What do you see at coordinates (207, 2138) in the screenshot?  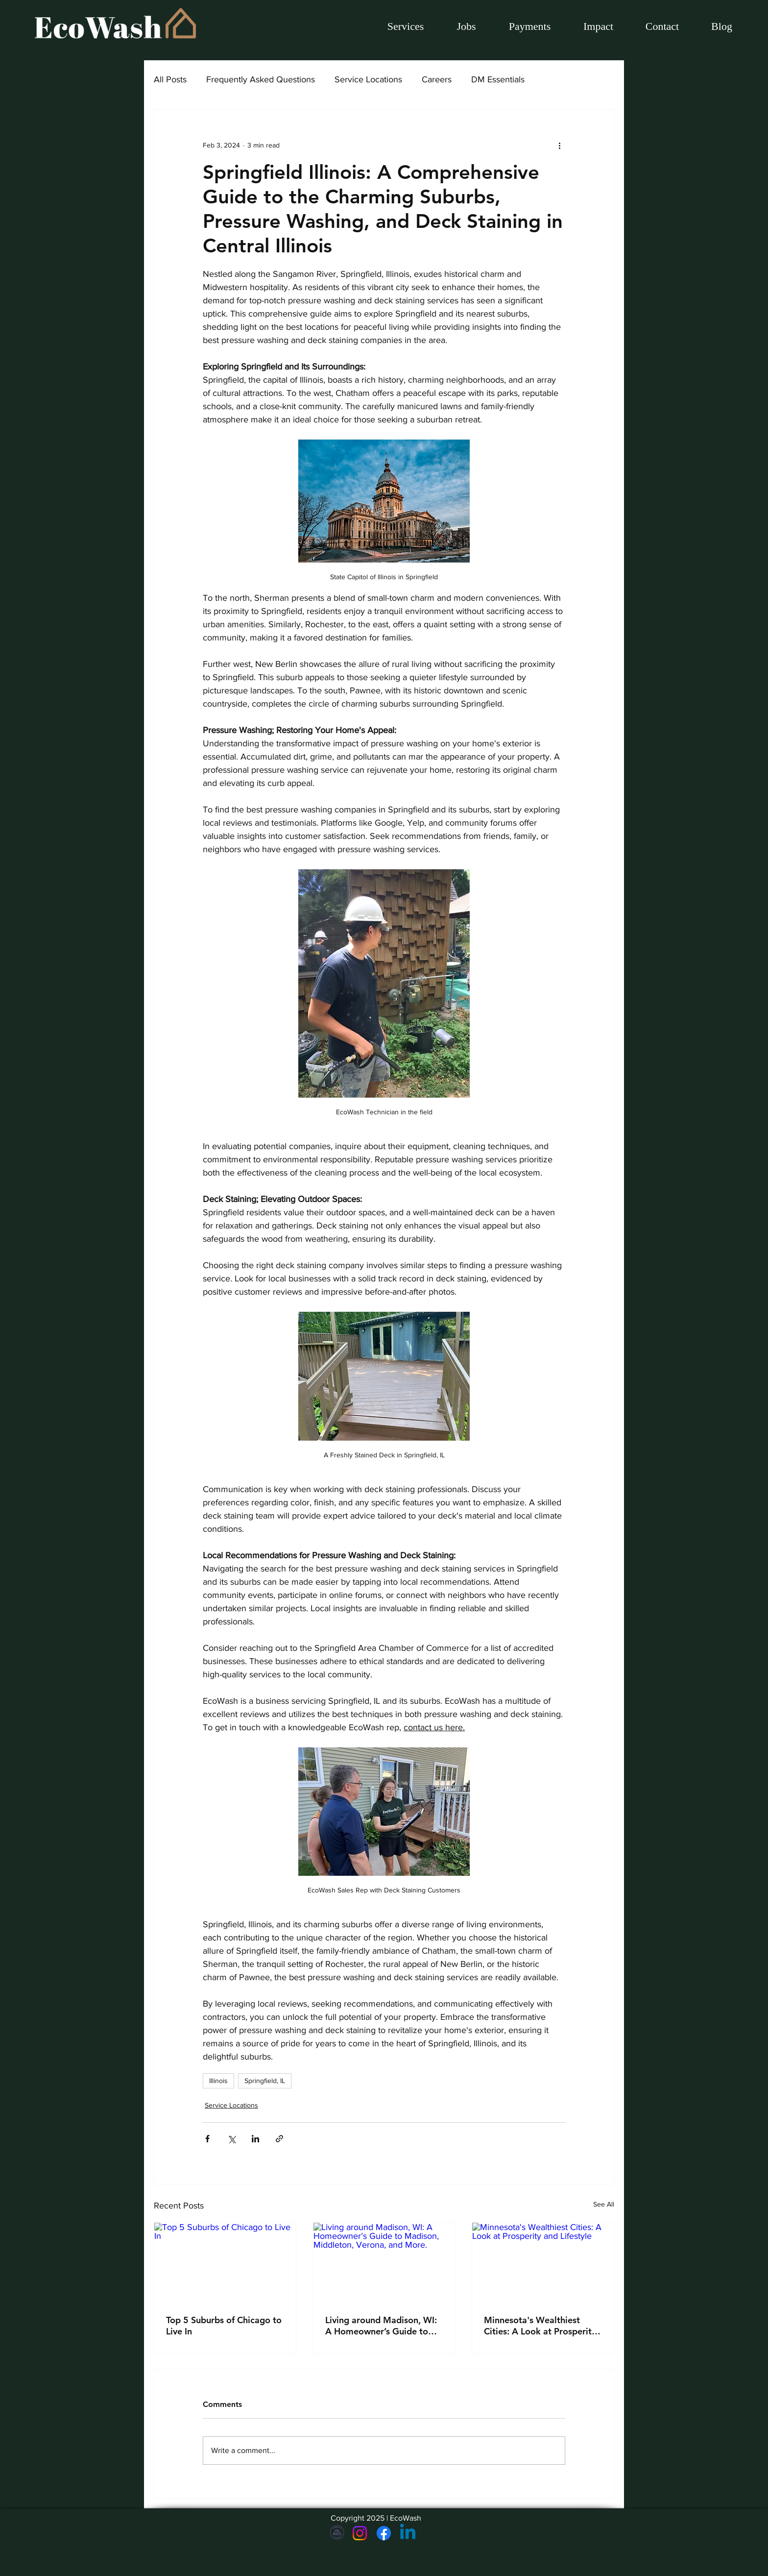 I see `[Share via Facebook]` at bounding box center [207, 2138].